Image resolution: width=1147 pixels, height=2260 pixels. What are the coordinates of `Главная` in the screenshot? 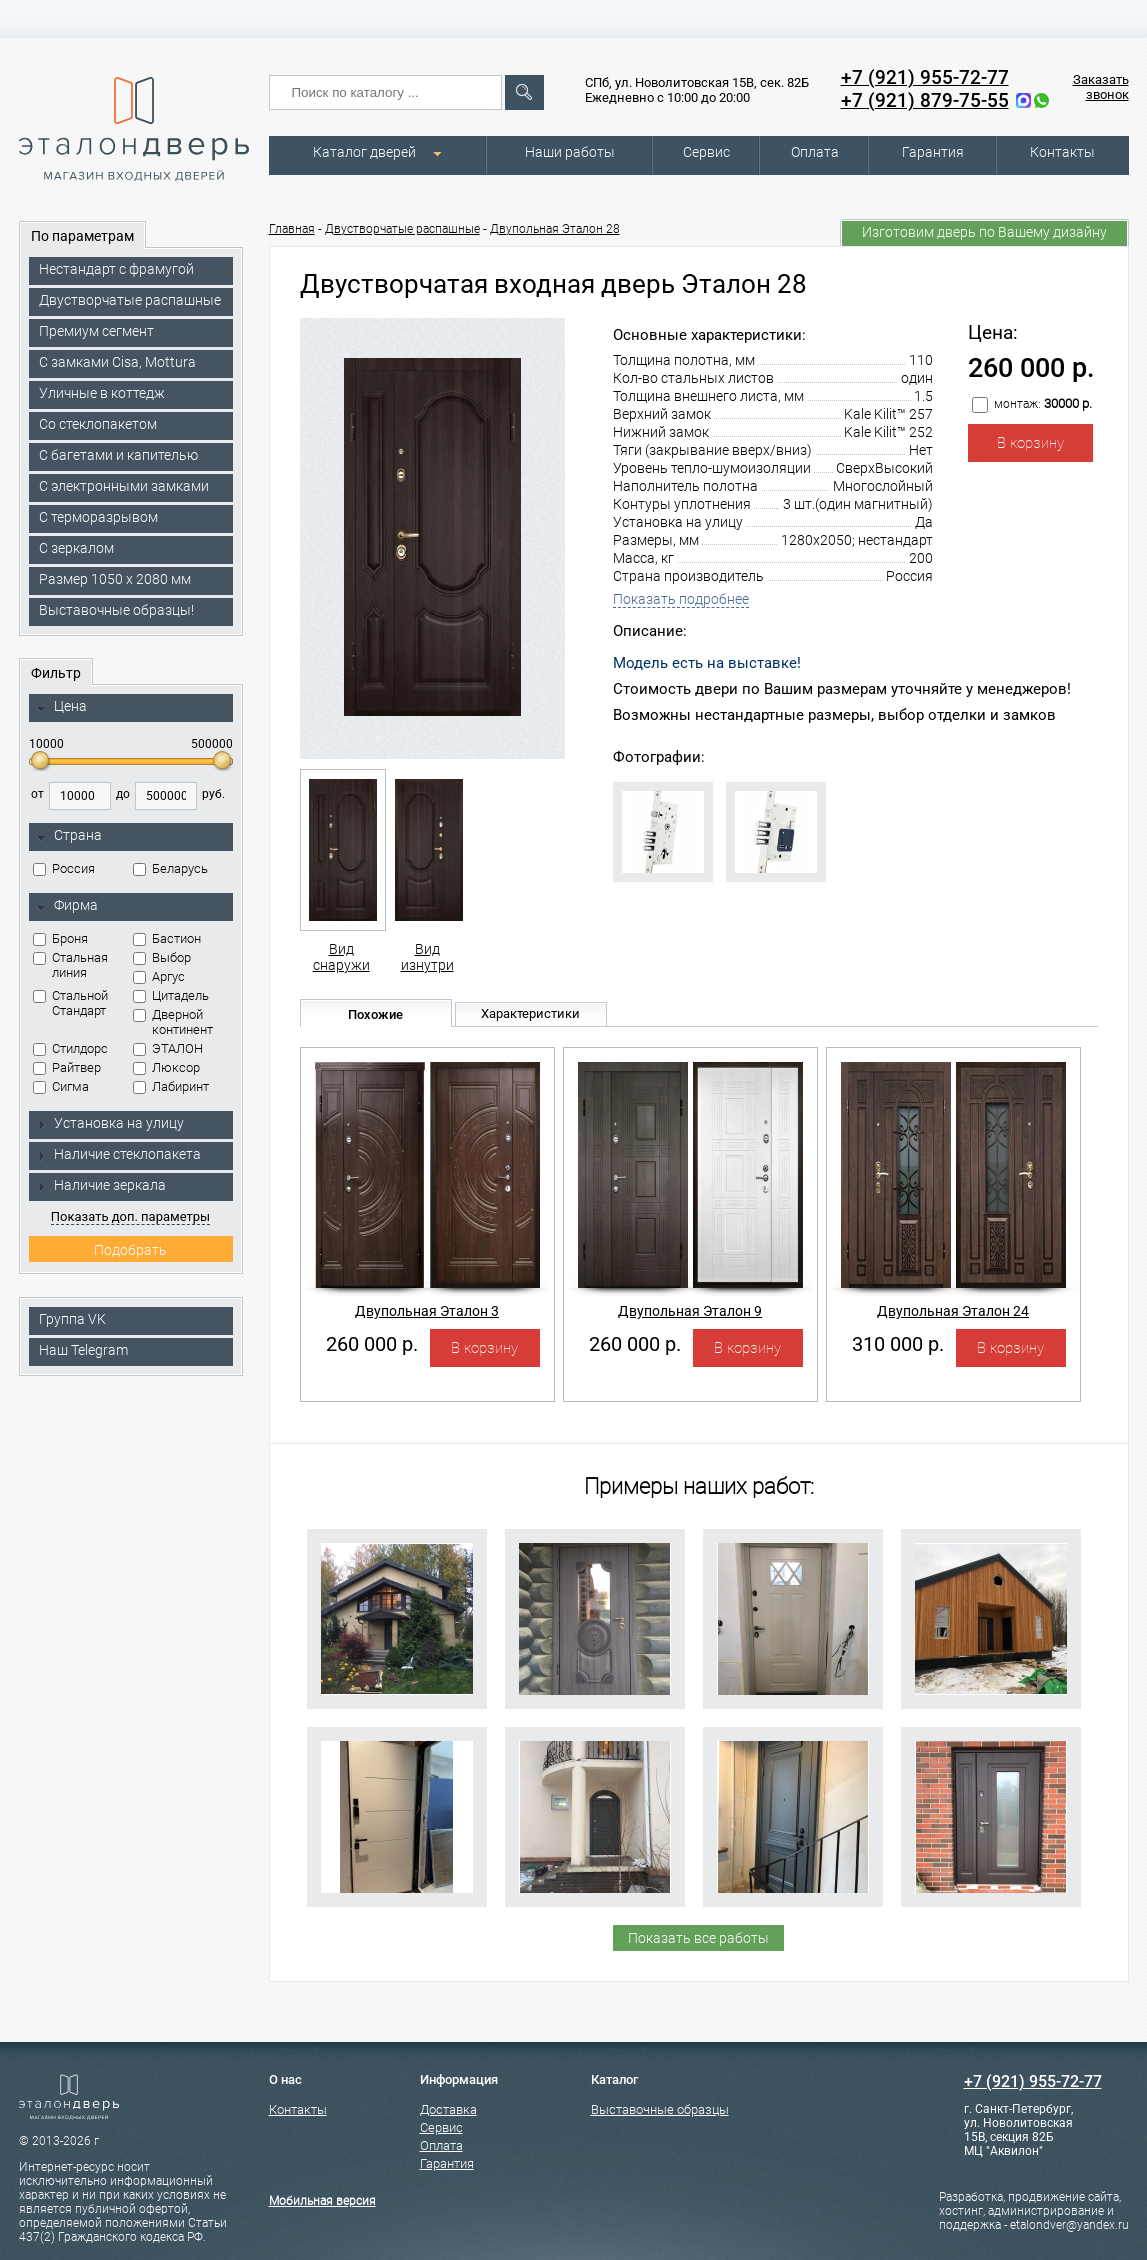 It's located at (292, 229).